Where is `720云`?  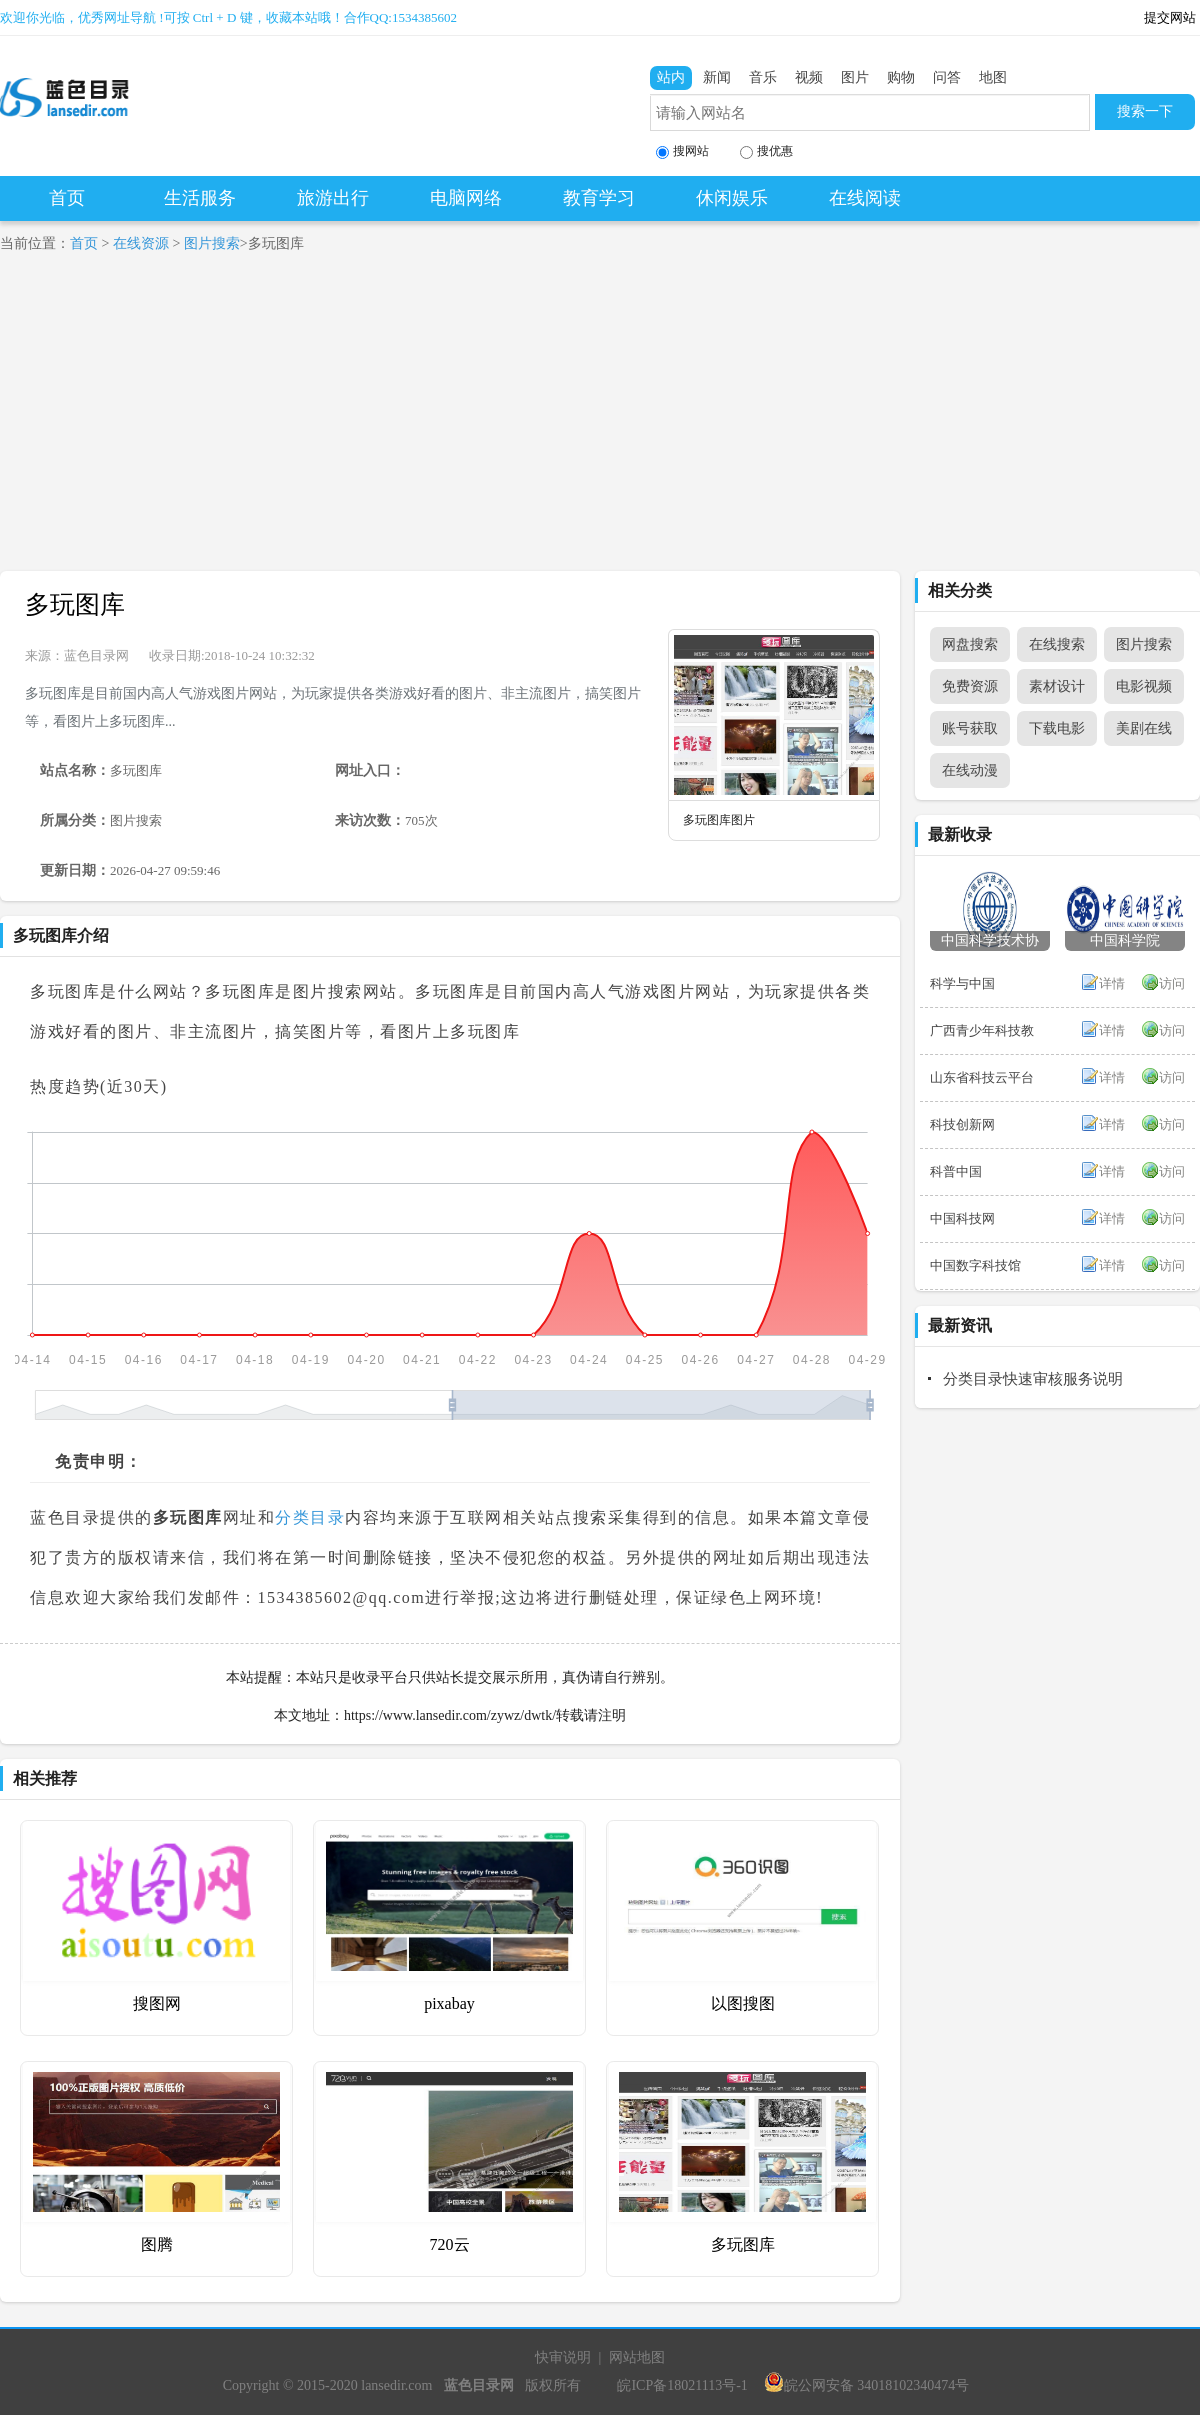
720云 is located at coordinates (450, 2244).